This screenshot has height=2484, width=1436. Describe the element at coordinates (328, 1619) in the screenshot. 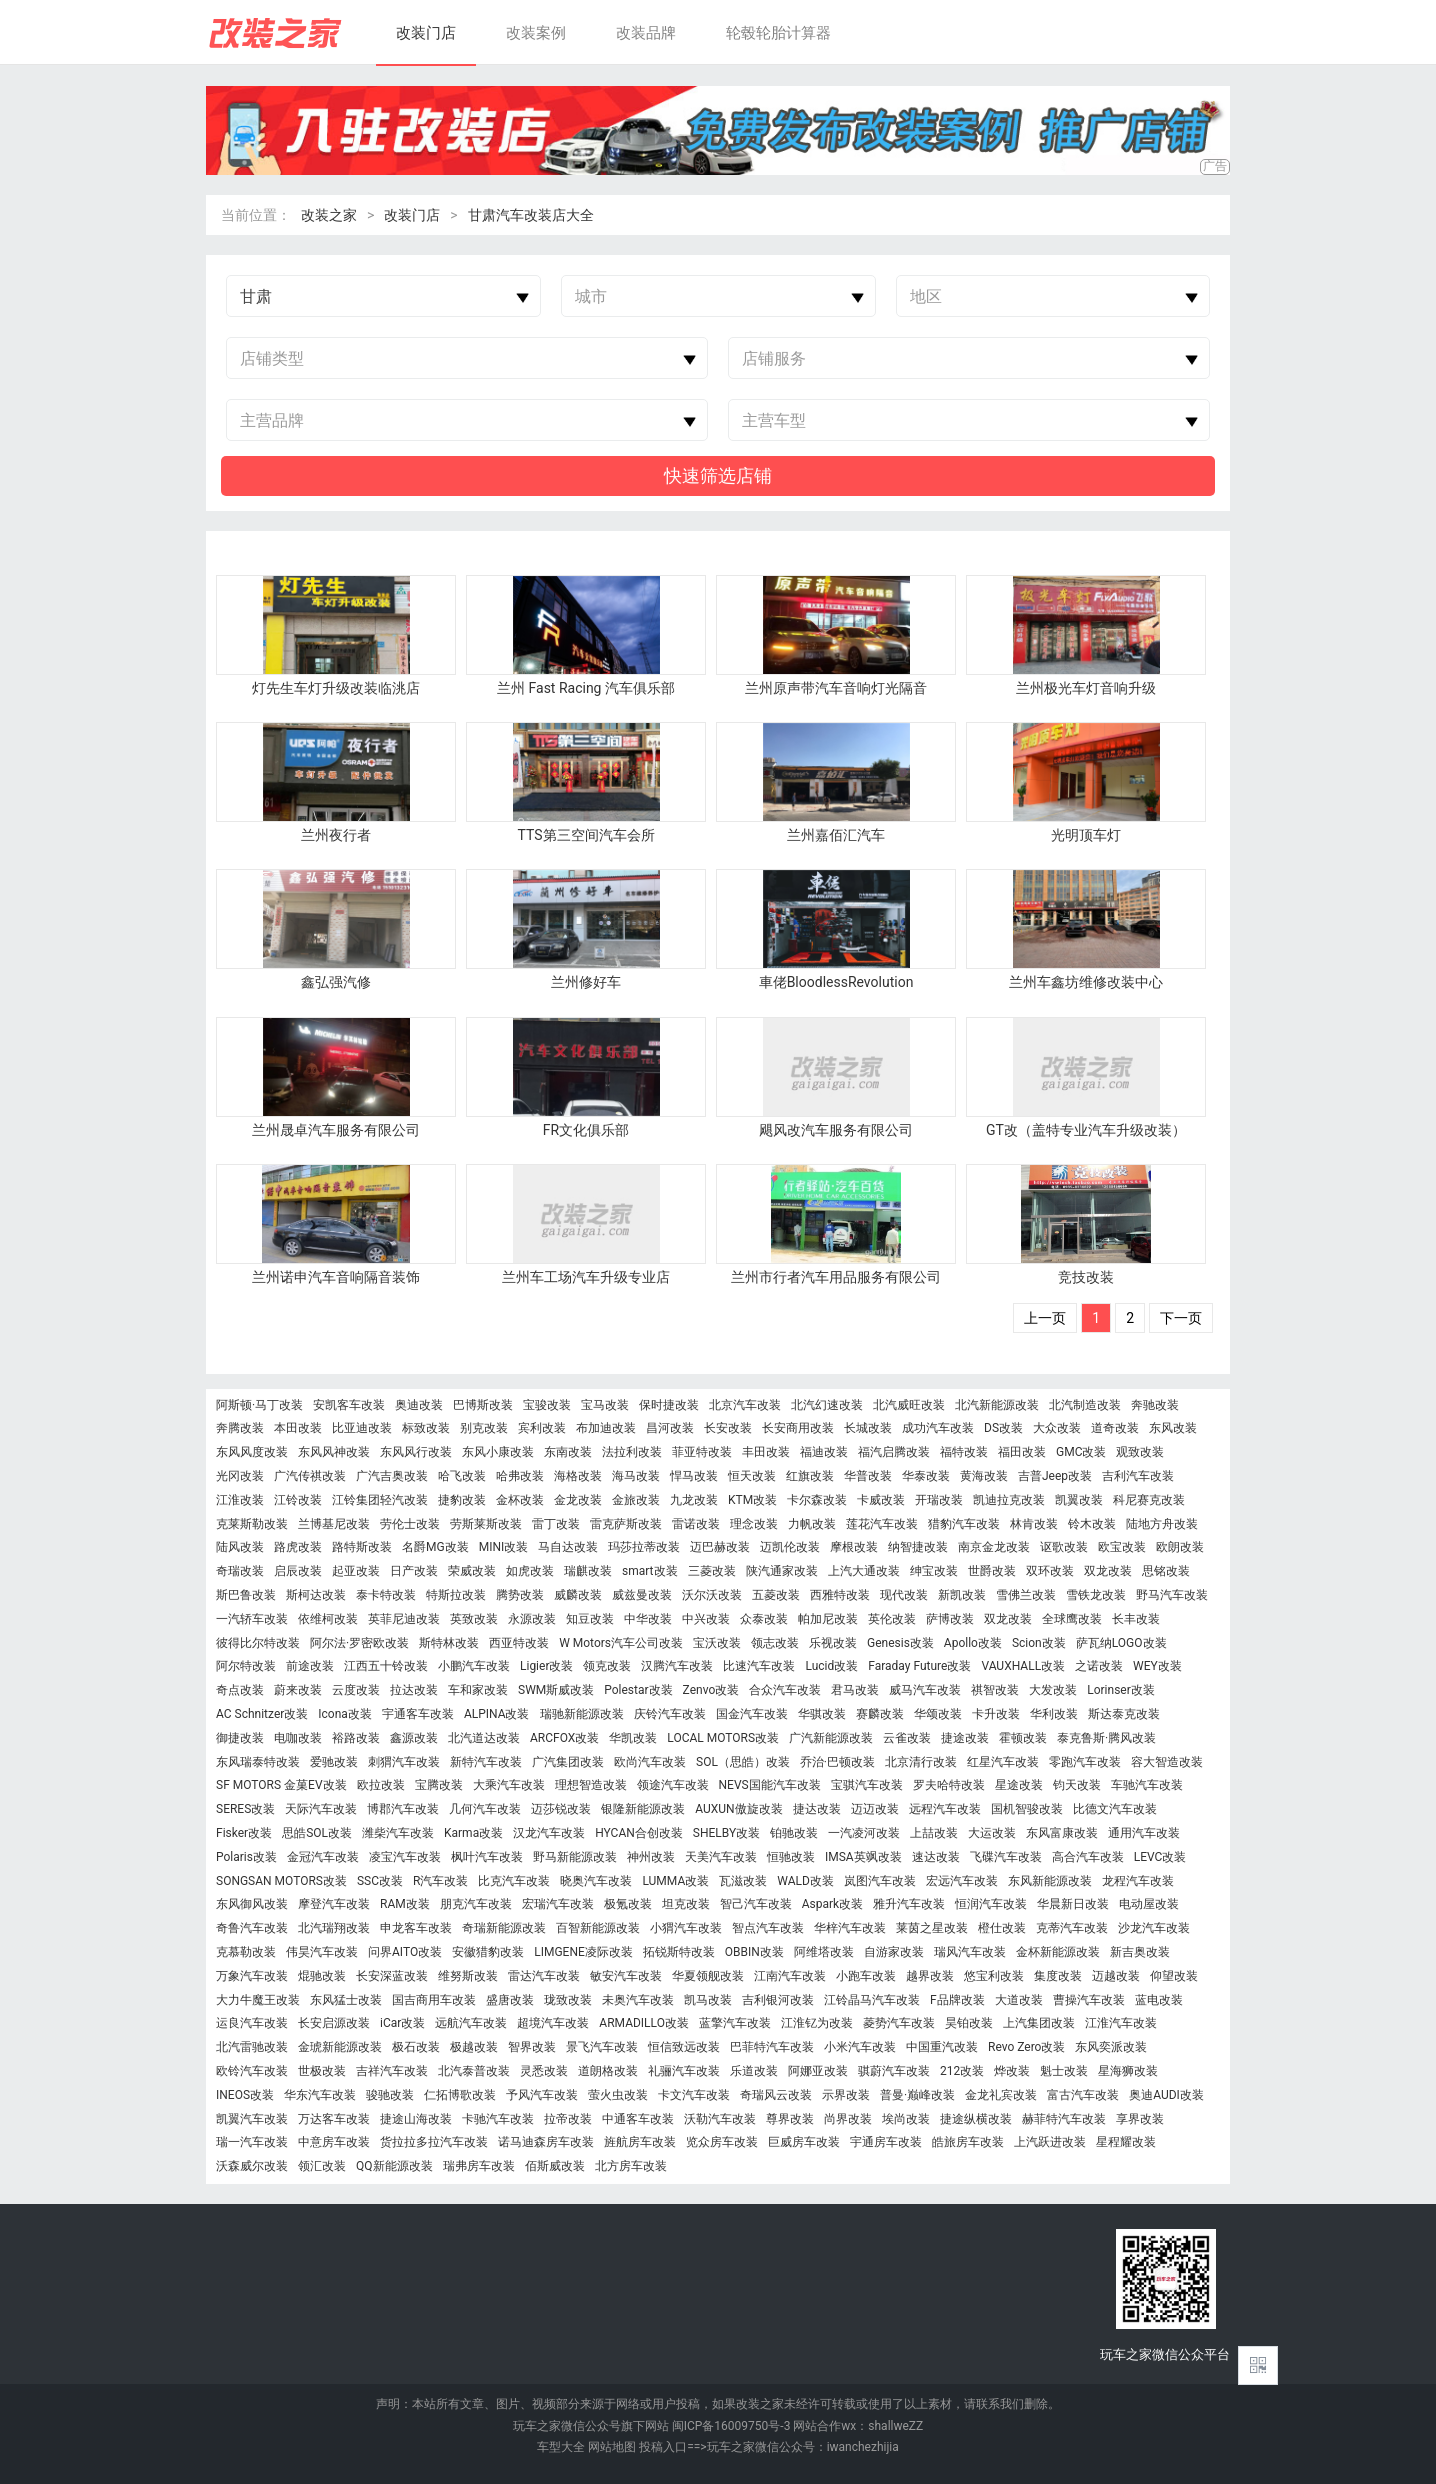

I see `依维柯改装` at that location.